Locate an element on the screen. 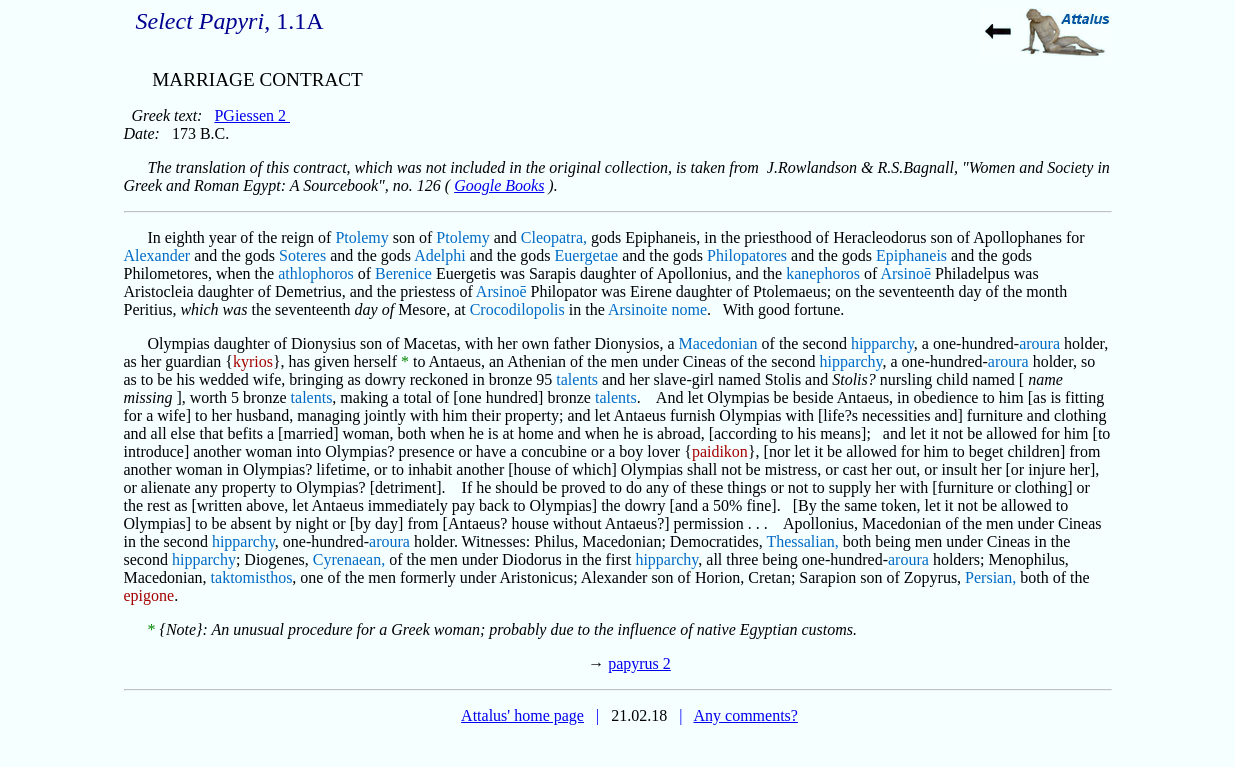 This screenshot has height=767, width=1235. Berenice is located at coordinates (403, 273).